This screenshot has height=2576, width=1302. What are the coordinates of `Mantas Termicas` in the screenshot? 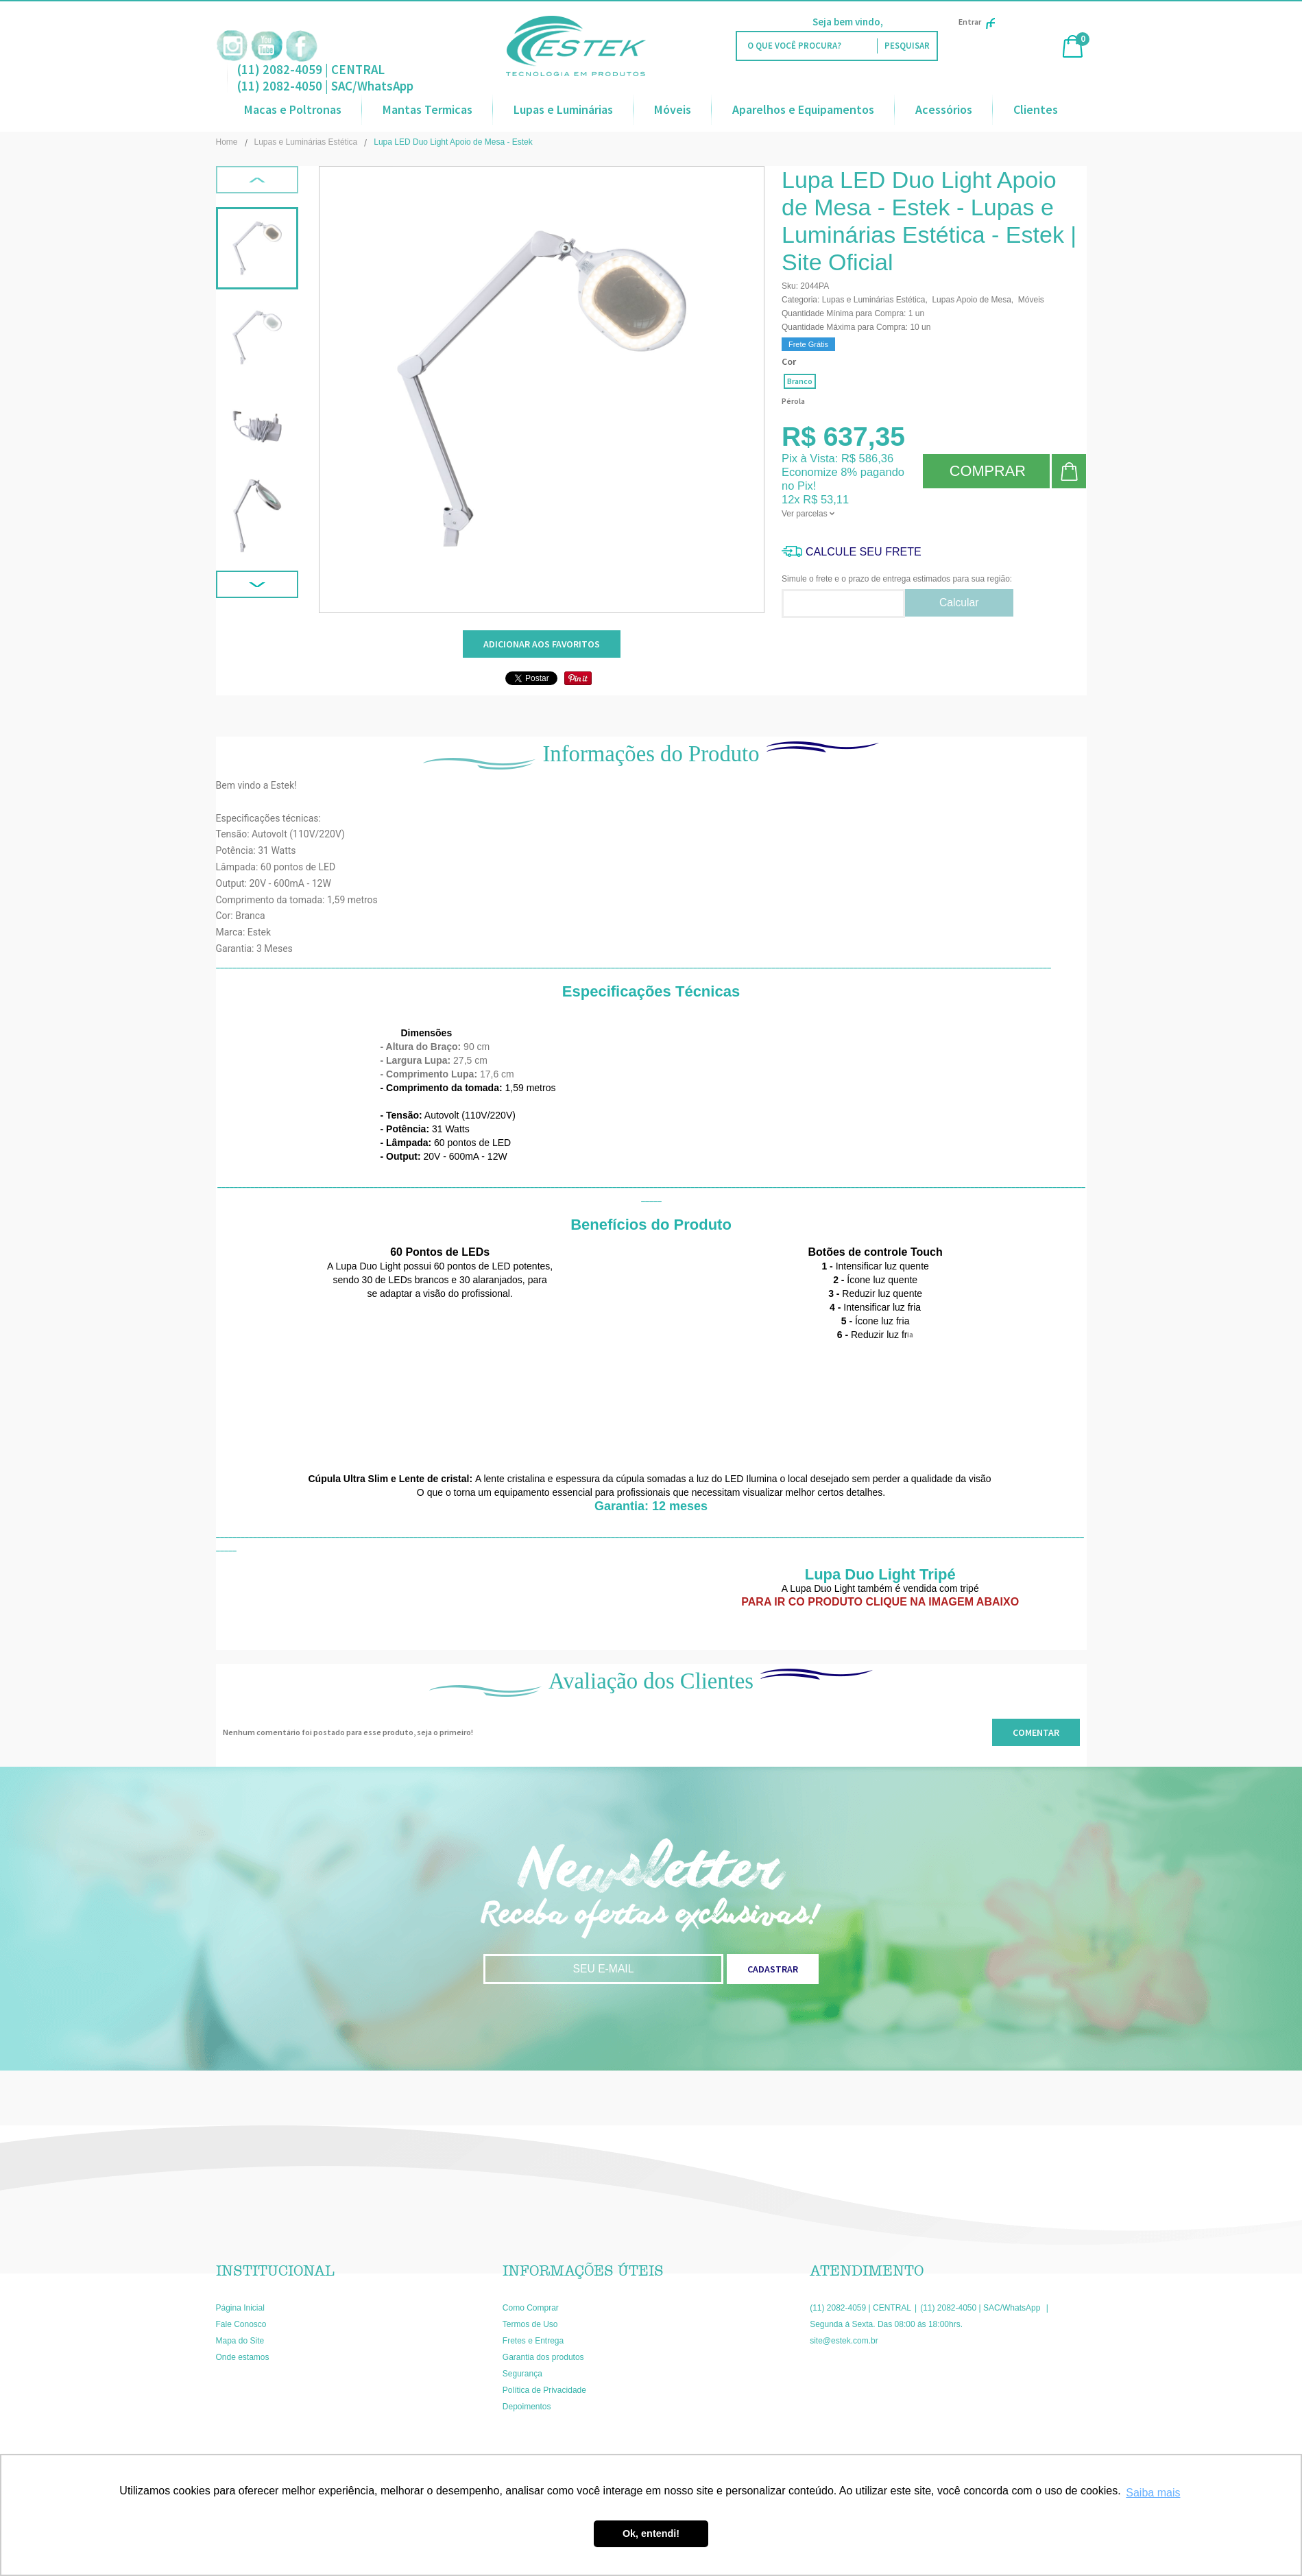 It's located at (427, 109).